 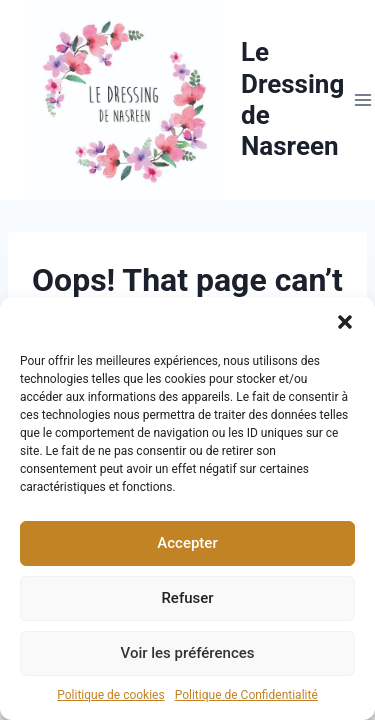 What do you see at coordinates (188, 653) in the screenshot?
I see `Voir les préférences` at bounding box center [188, 653].